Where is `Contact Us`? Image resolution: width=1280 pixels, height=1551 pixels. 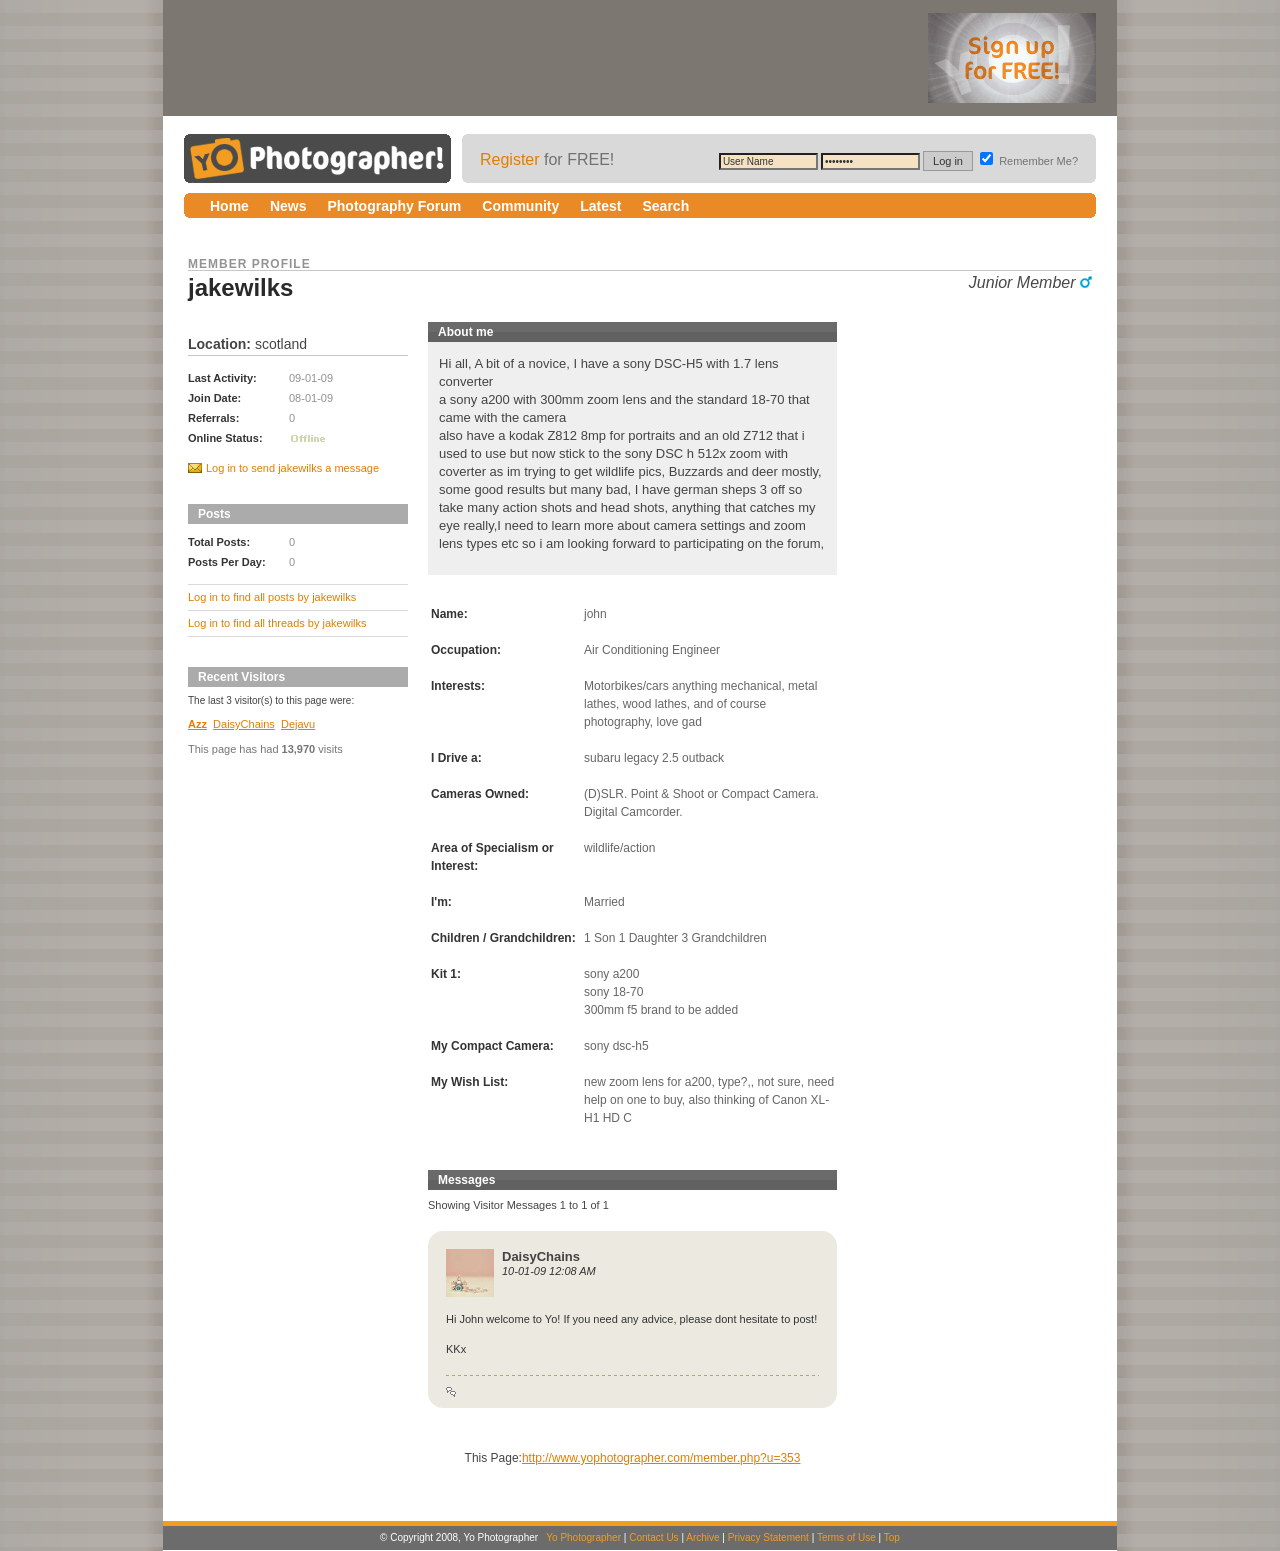
Contact Us is located at coordinates (653, 1537).